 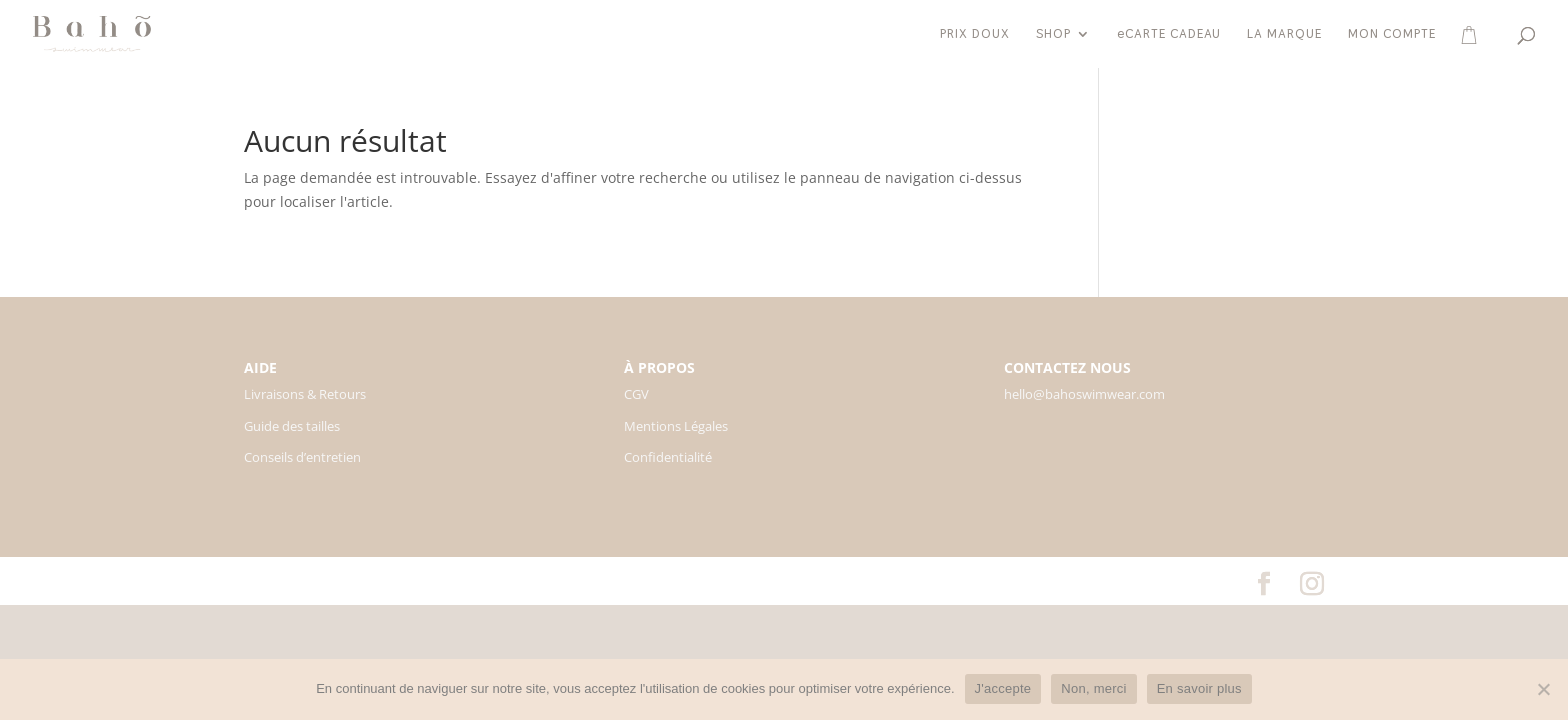 I want to click on CGV, so click(x=636, y=394).